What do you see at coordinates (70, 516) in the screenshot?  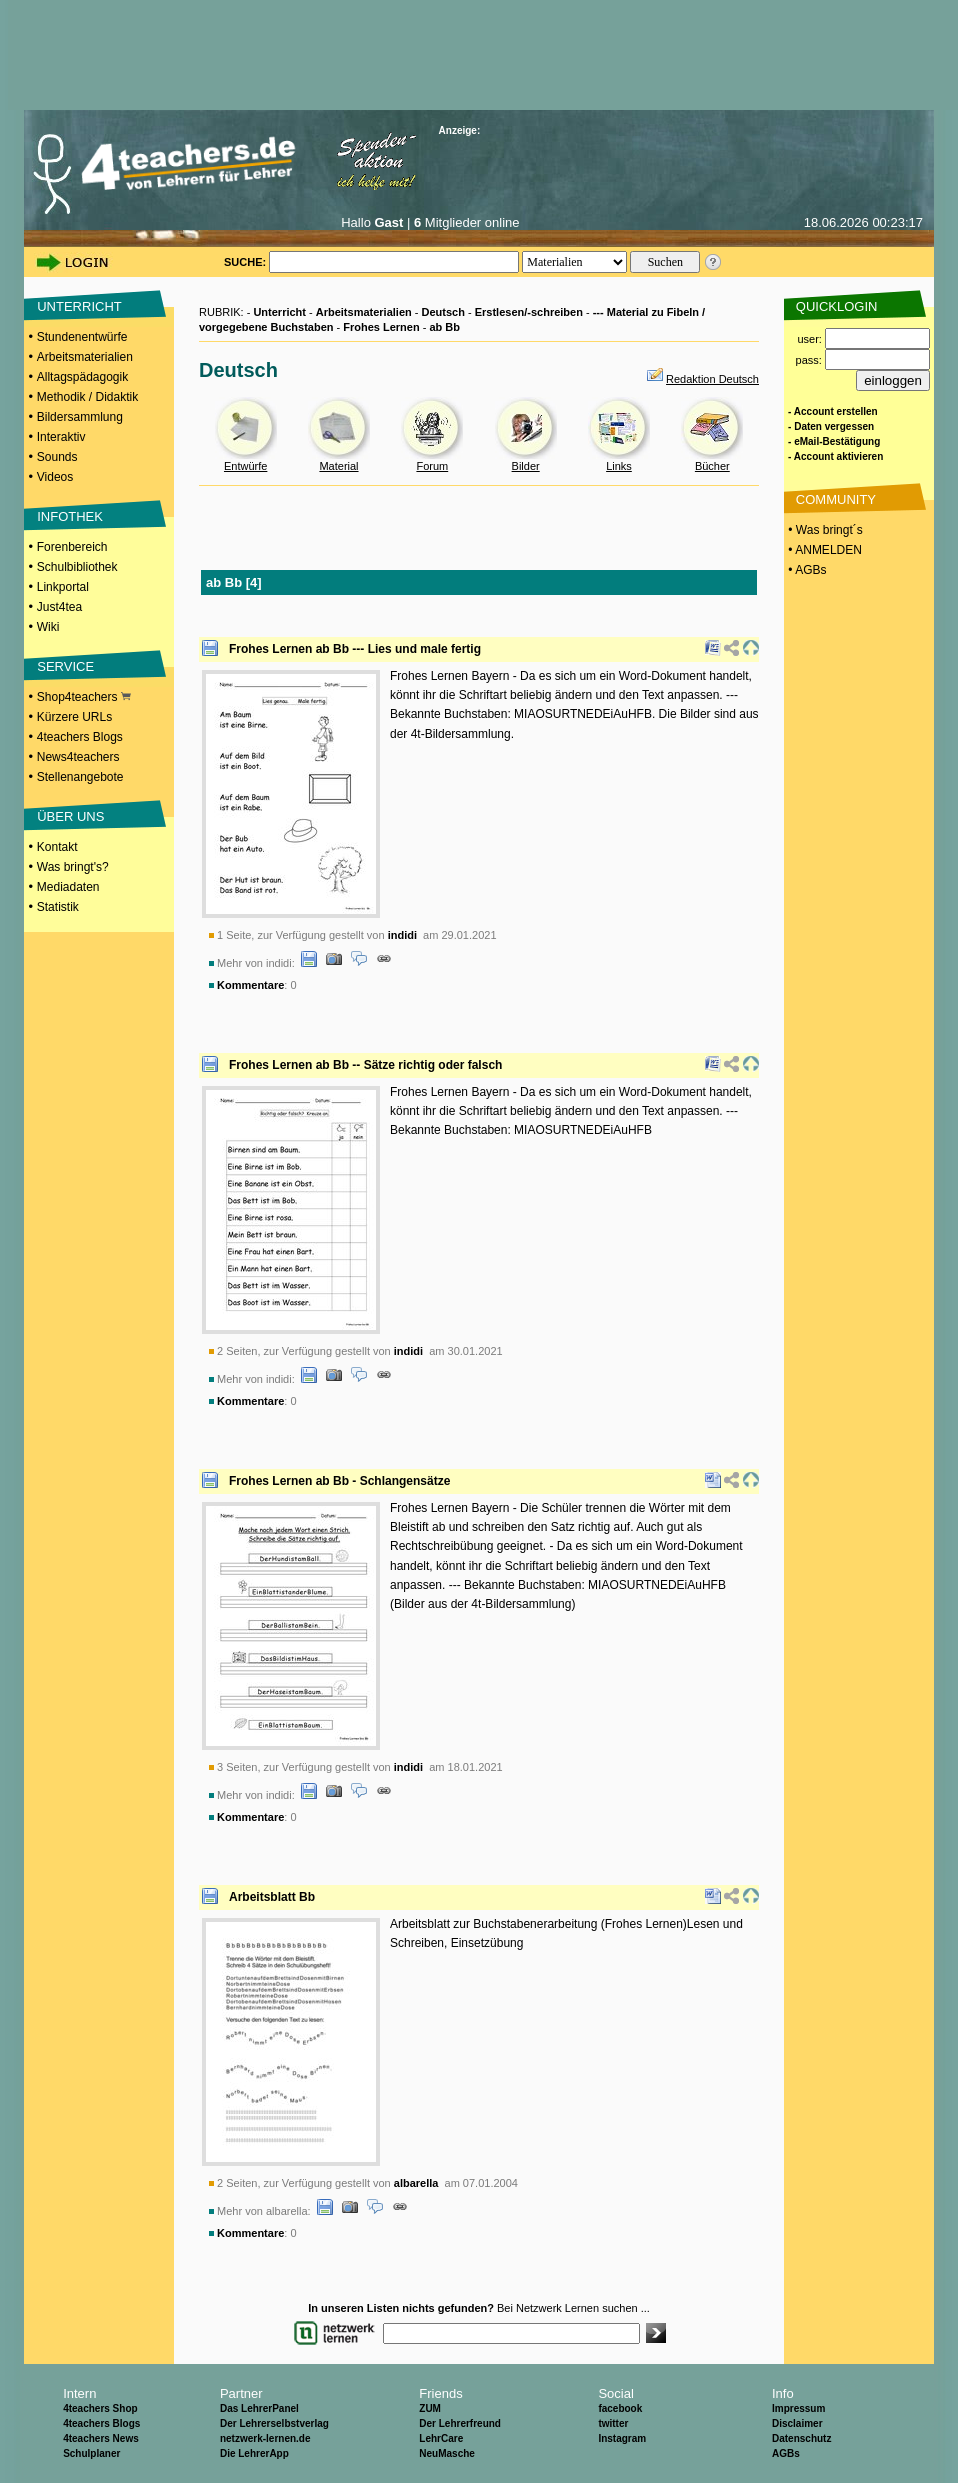 I see `INFOTHEK` at bounding box center [70, 516].